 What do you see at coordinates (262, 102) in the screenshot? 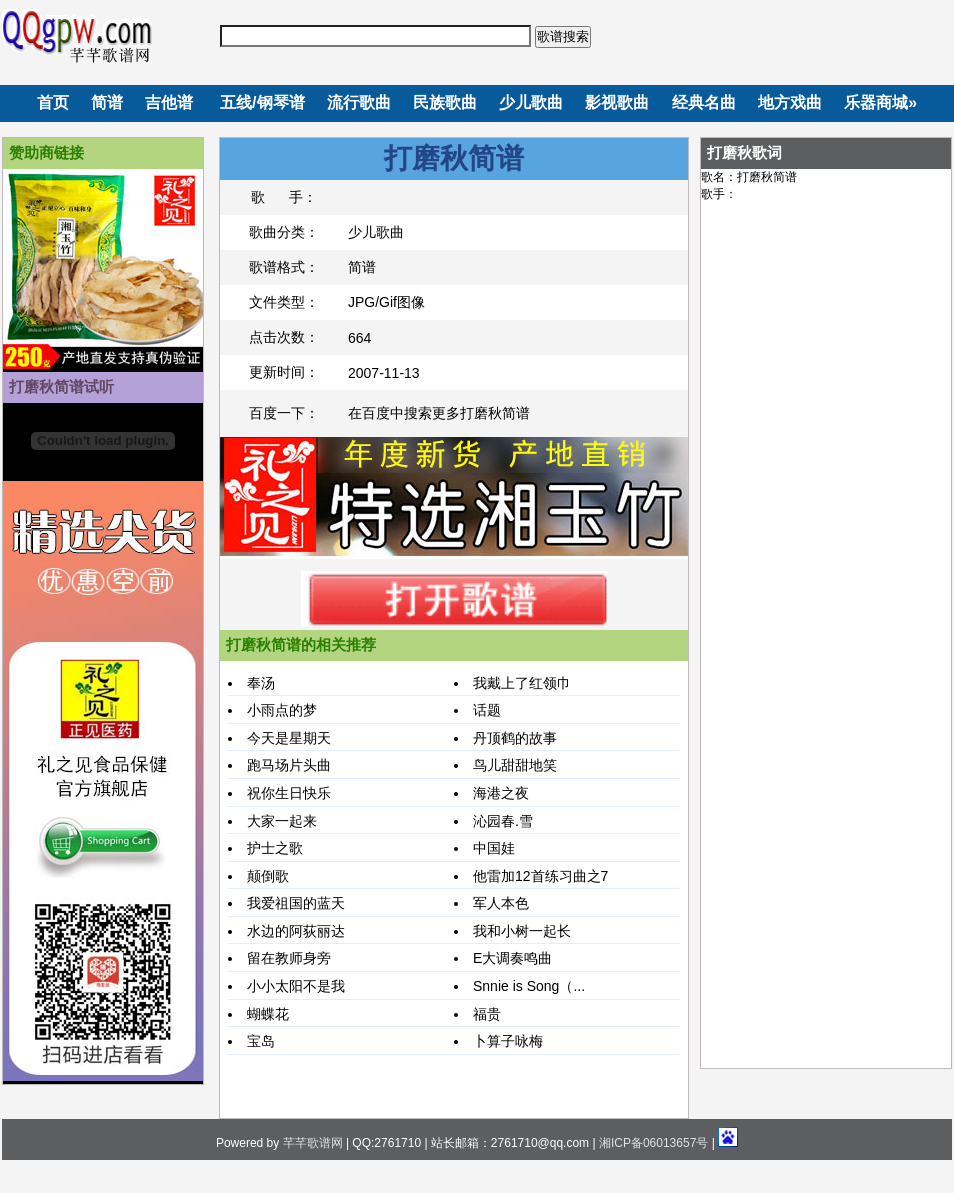
I see `五线/钢琴谱` at bounding box center [262, 102].